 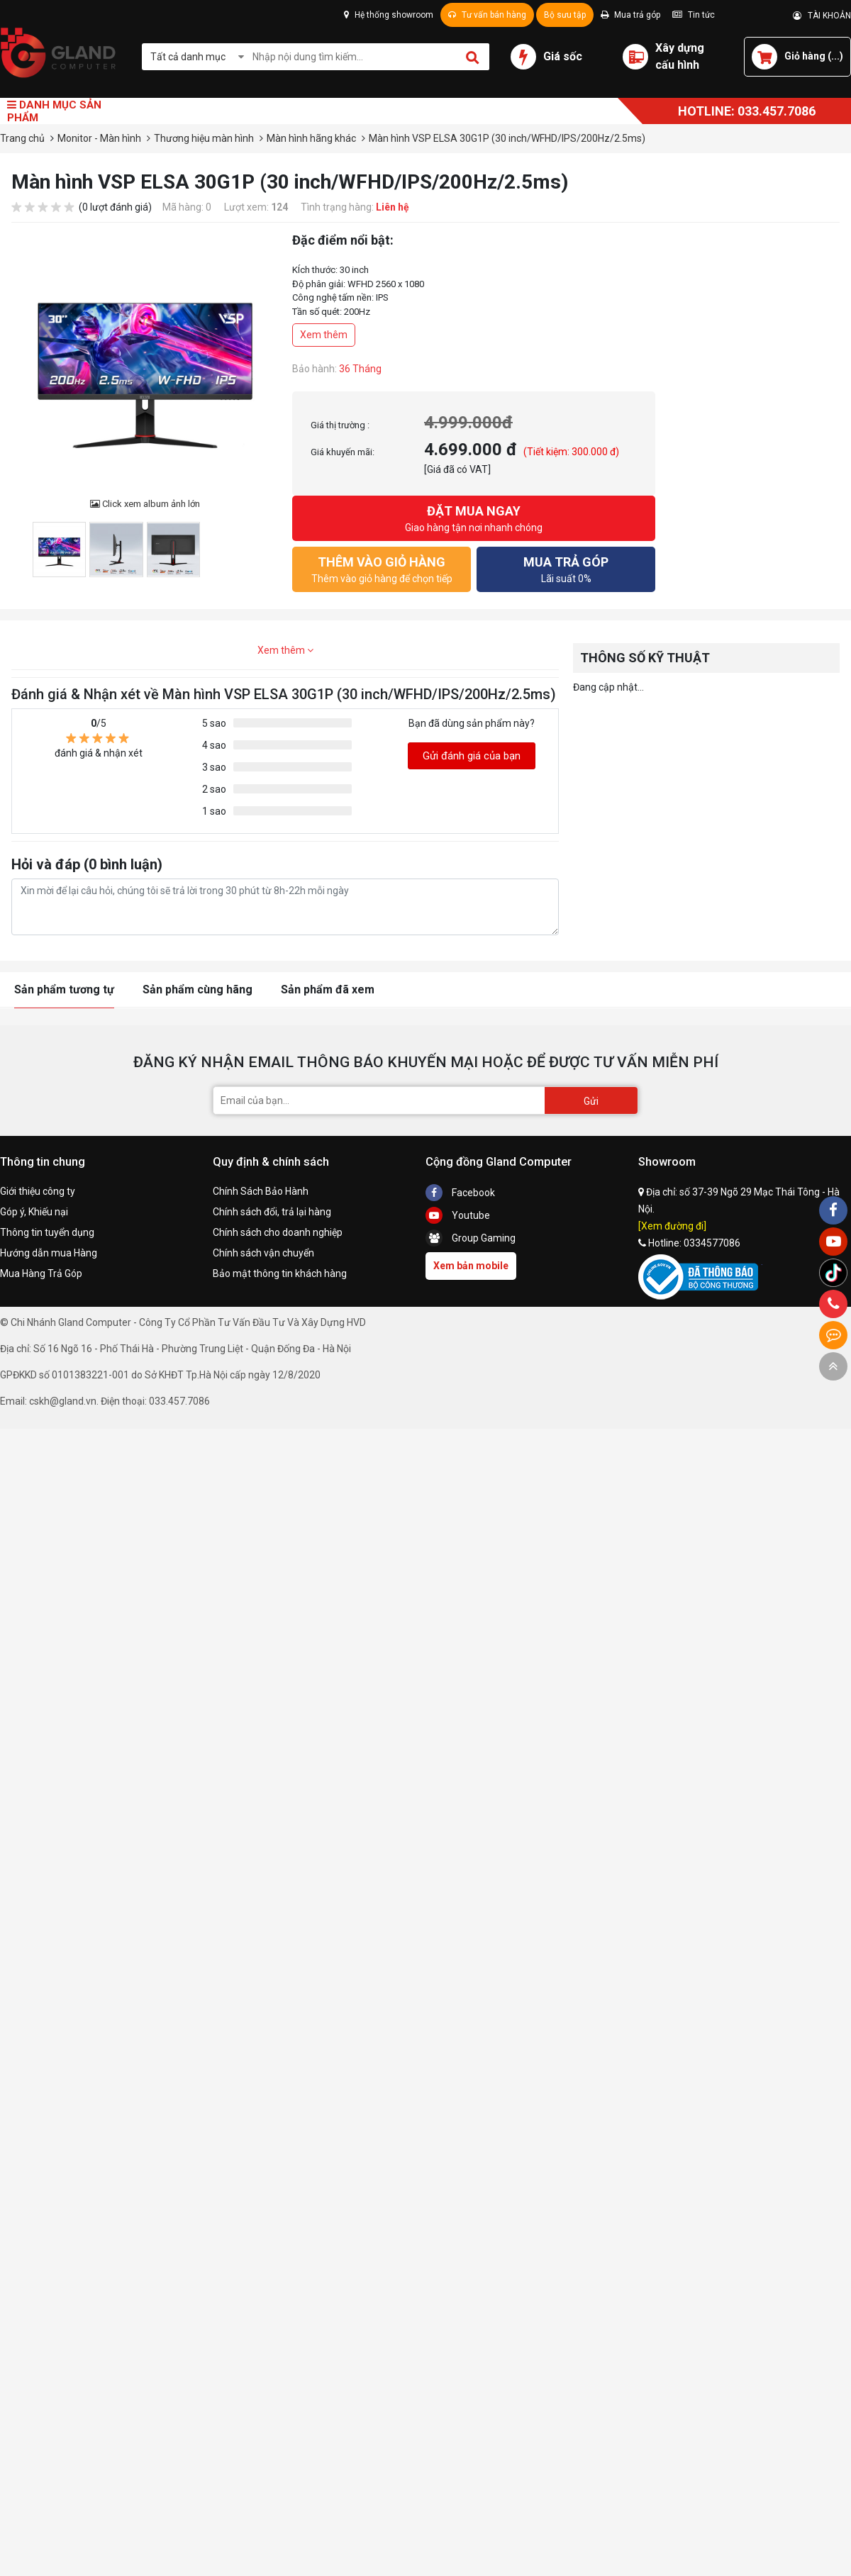 What do you see at coordinates (388, 15) in the screenshot?
I see `Hệ thống showroom` at bounding box center [388, 15].